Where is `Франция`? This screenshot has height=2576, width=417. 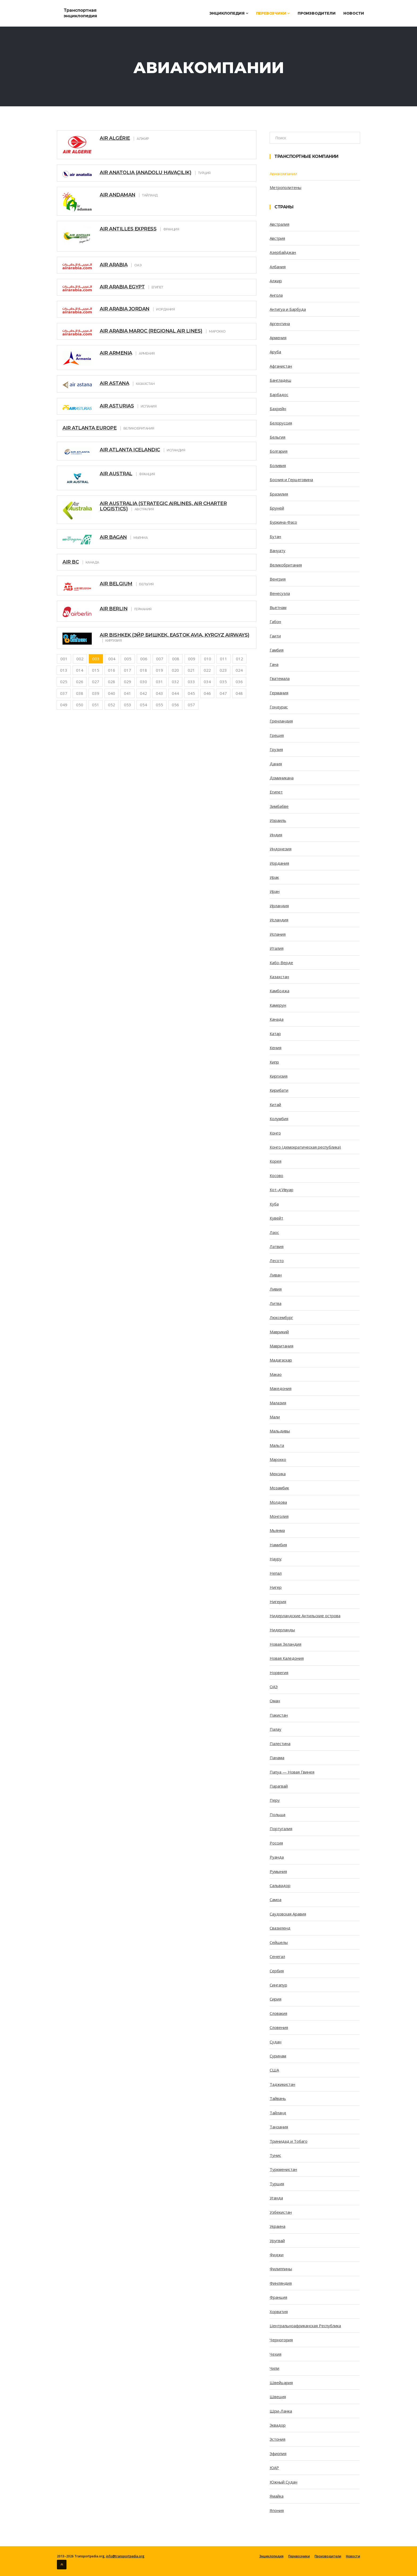
Франция is located at coordinates (278, 2297).